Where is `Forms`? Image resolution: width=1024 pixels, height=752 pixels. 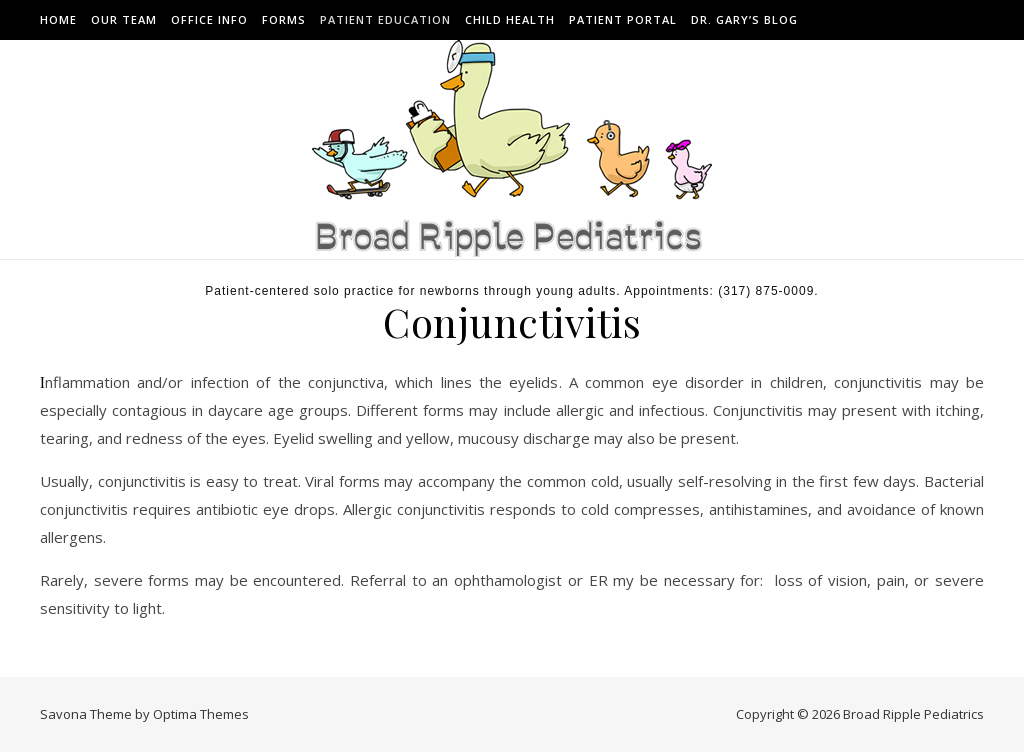
Forms is located at coordinates (284, 19).